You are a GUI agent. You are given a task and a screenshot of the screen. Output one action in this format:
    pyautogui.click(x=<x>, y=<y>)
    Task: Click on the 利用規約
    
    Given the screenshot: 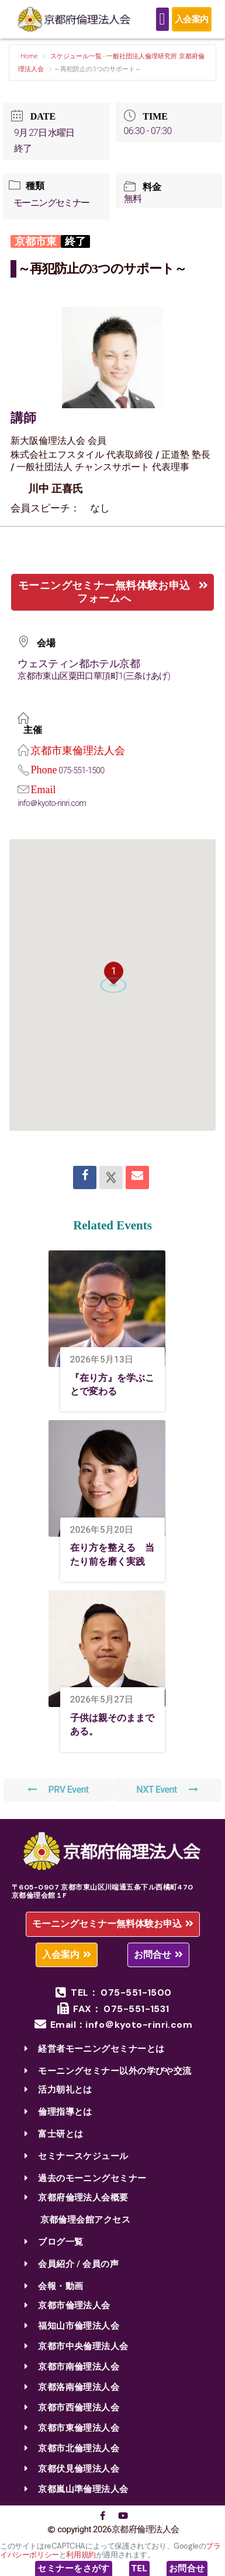 What is the action you would take?
    pyautogui.click(x=80, y=2555)
    